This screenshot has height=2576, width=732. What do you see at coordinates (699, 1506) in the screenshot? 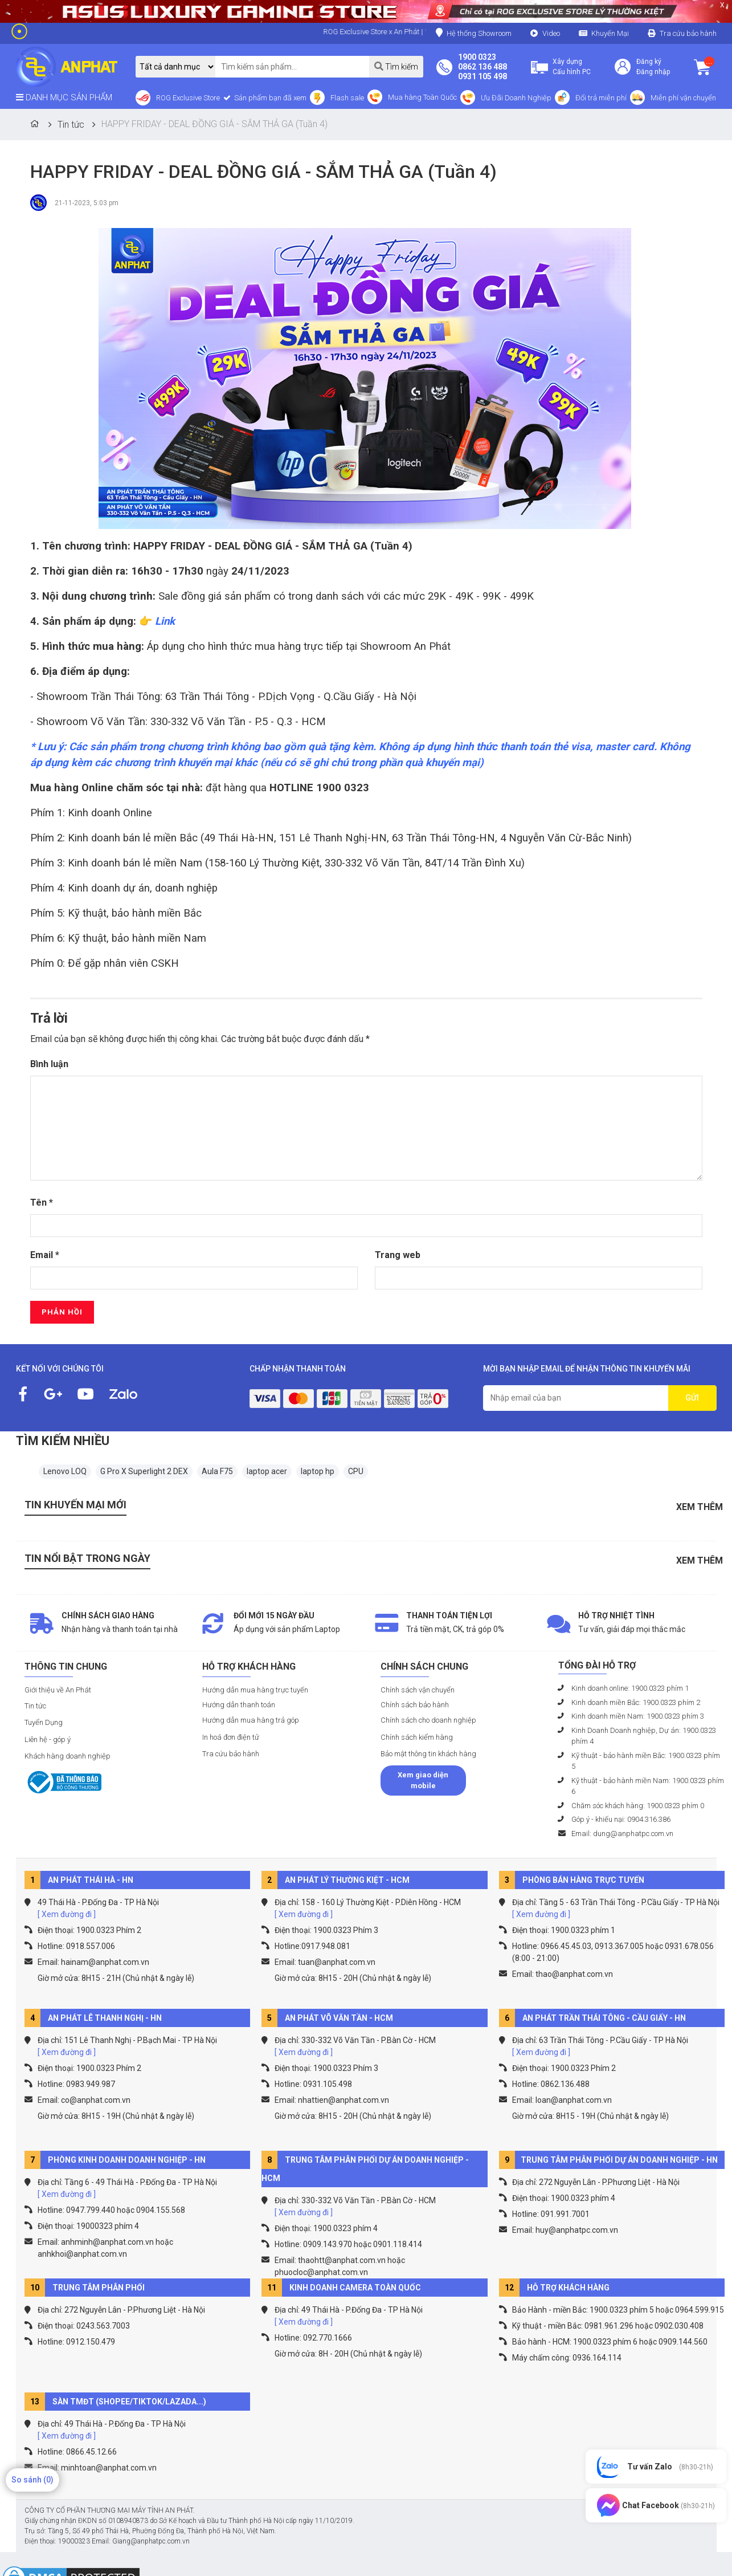
I see `Xem thêm` at bounding box center [699, 1506].